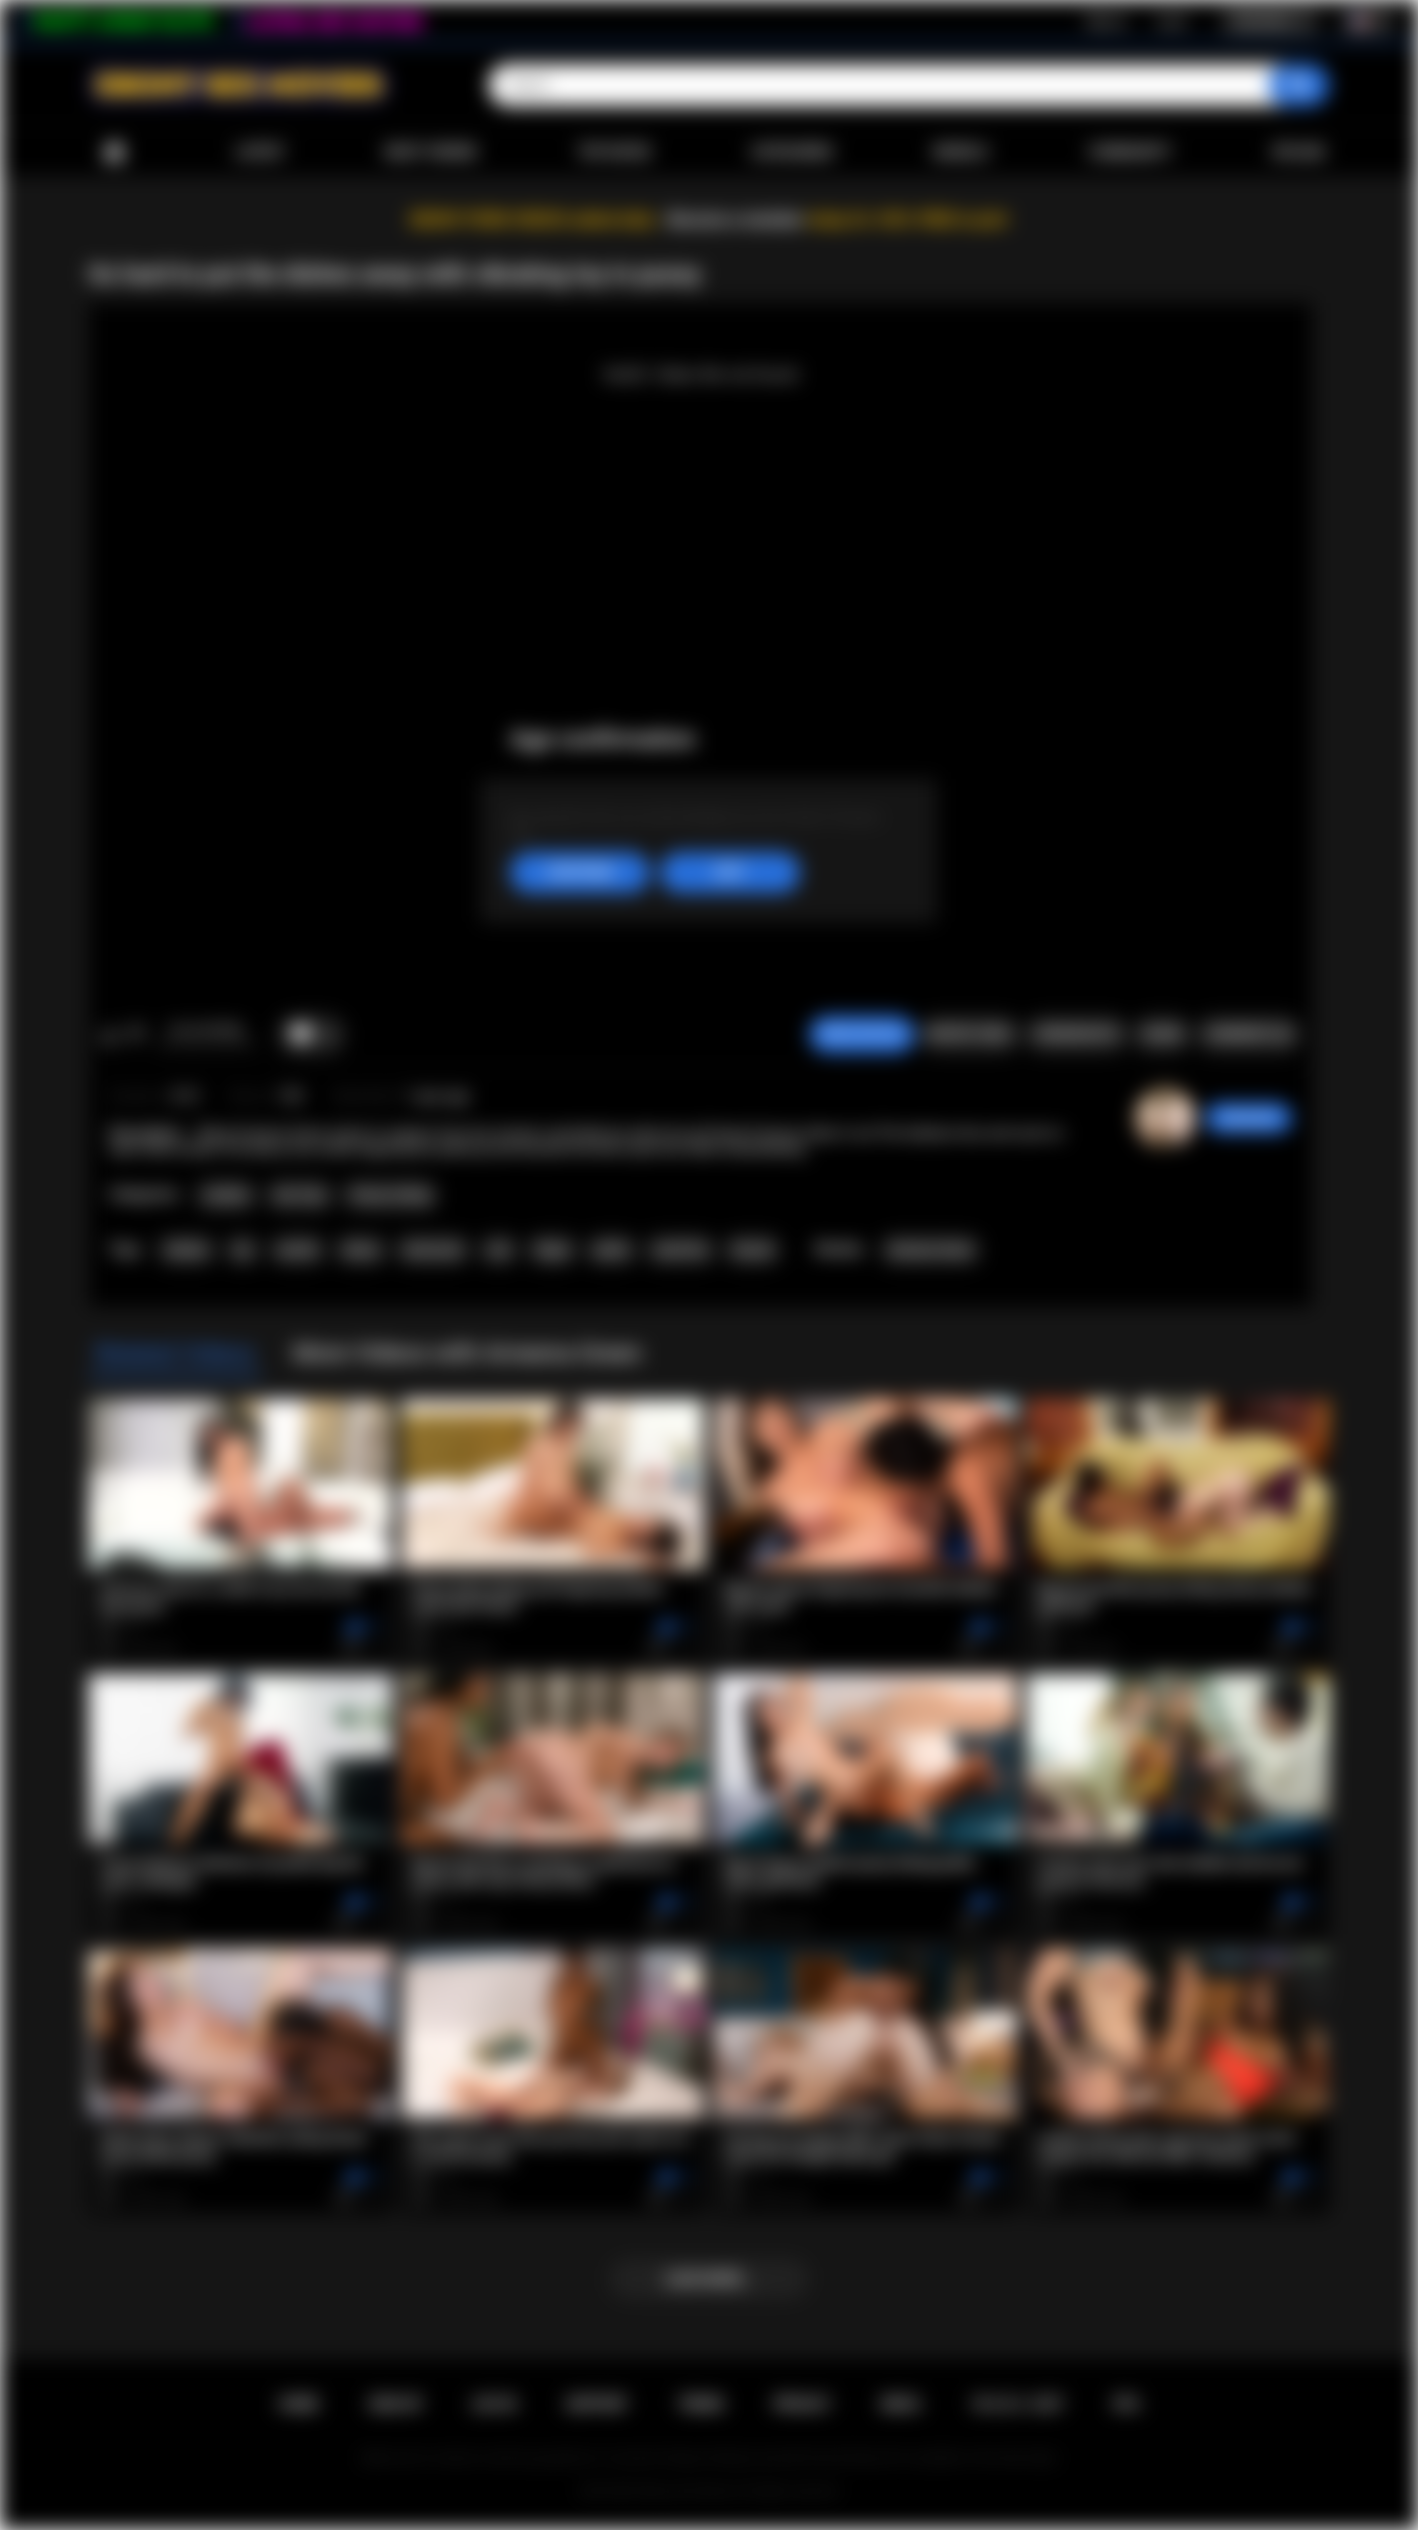  I want to click on Load more..., so click(709, 2279).